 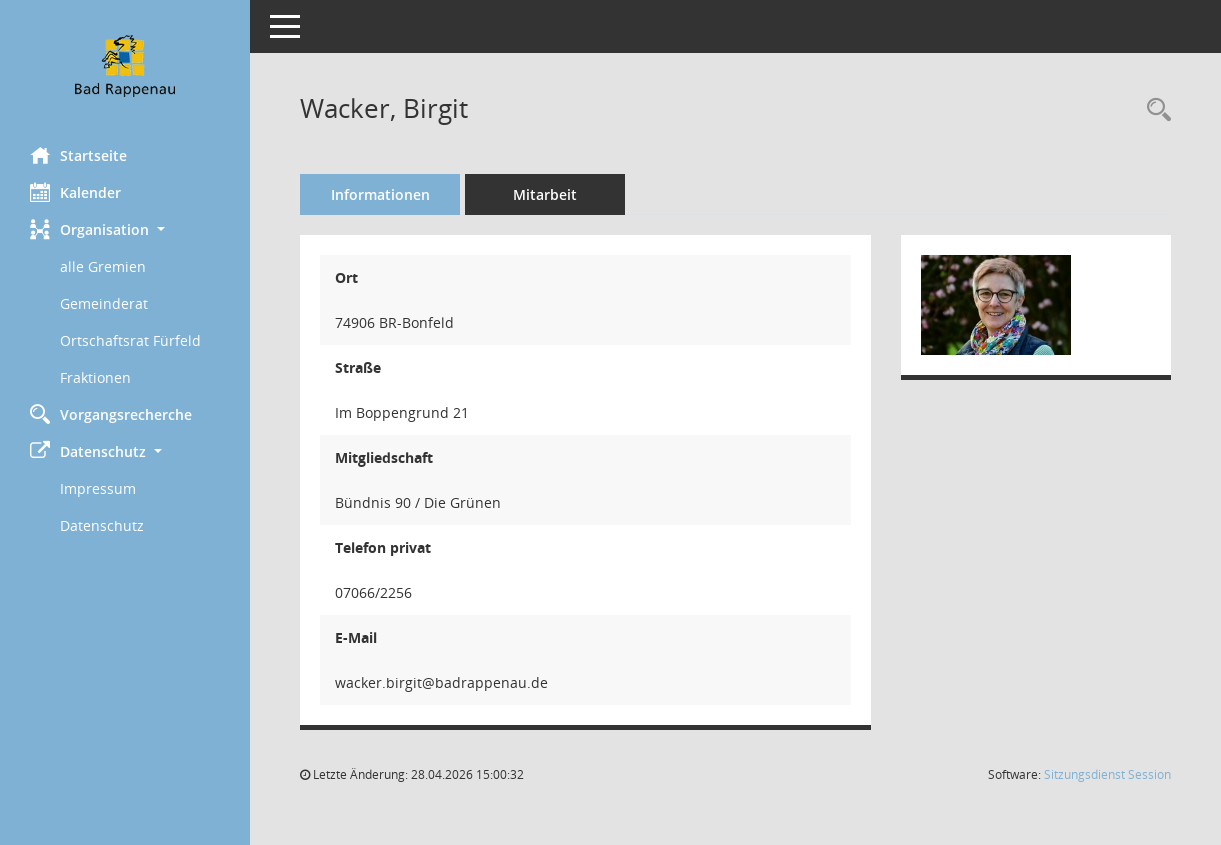 What do you see at coordinates (75, 192) in the screenshot?
I see `Kalender [Diese Seite enthält eine kalendarische Übersicht der Sitzungstermine für einen Monat.]` at bounding box center [75, 192].